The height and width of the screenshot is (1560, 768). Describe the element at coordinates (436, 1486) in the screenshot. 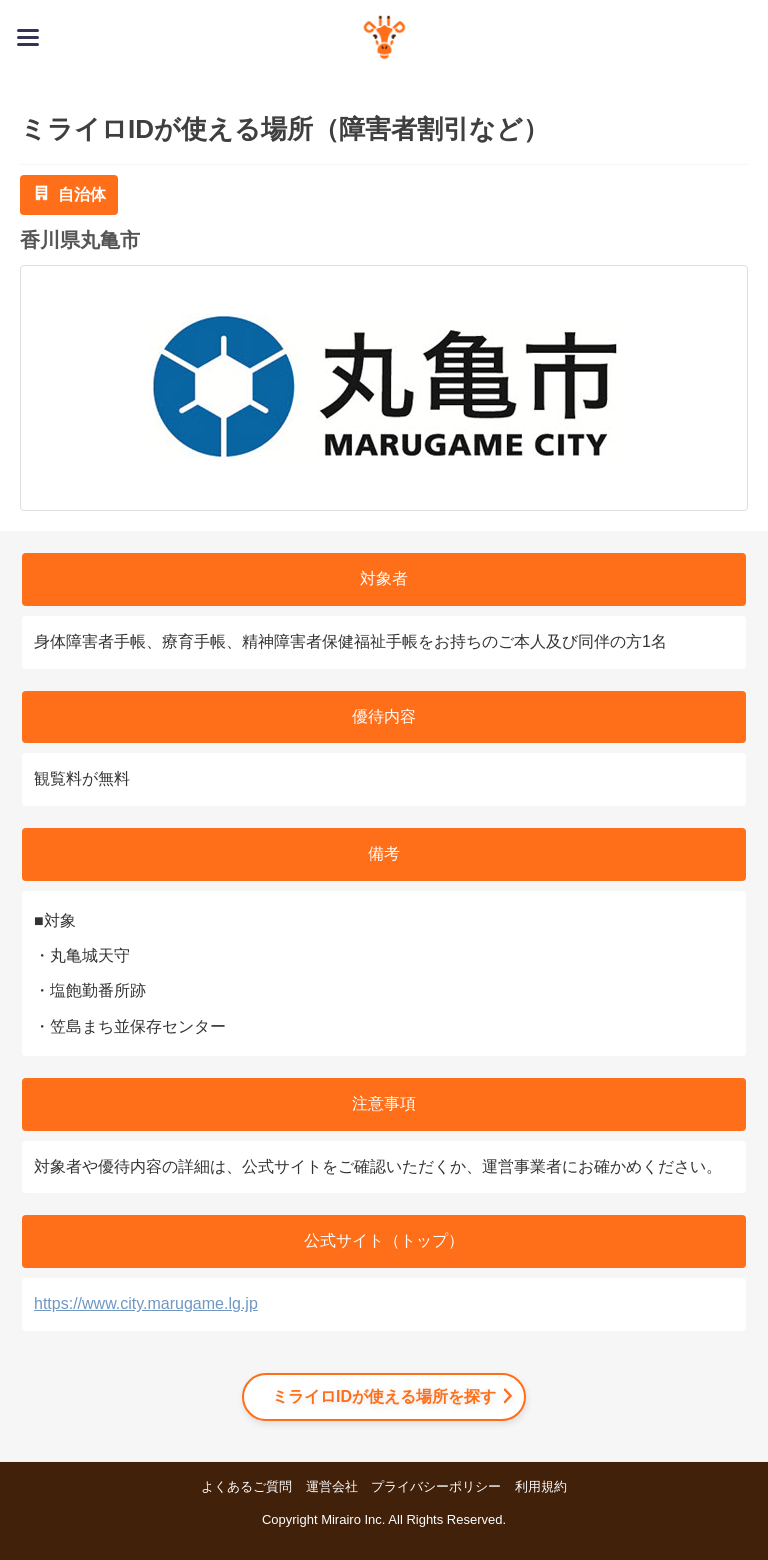

I see `プライバシーポリシー` at that location.